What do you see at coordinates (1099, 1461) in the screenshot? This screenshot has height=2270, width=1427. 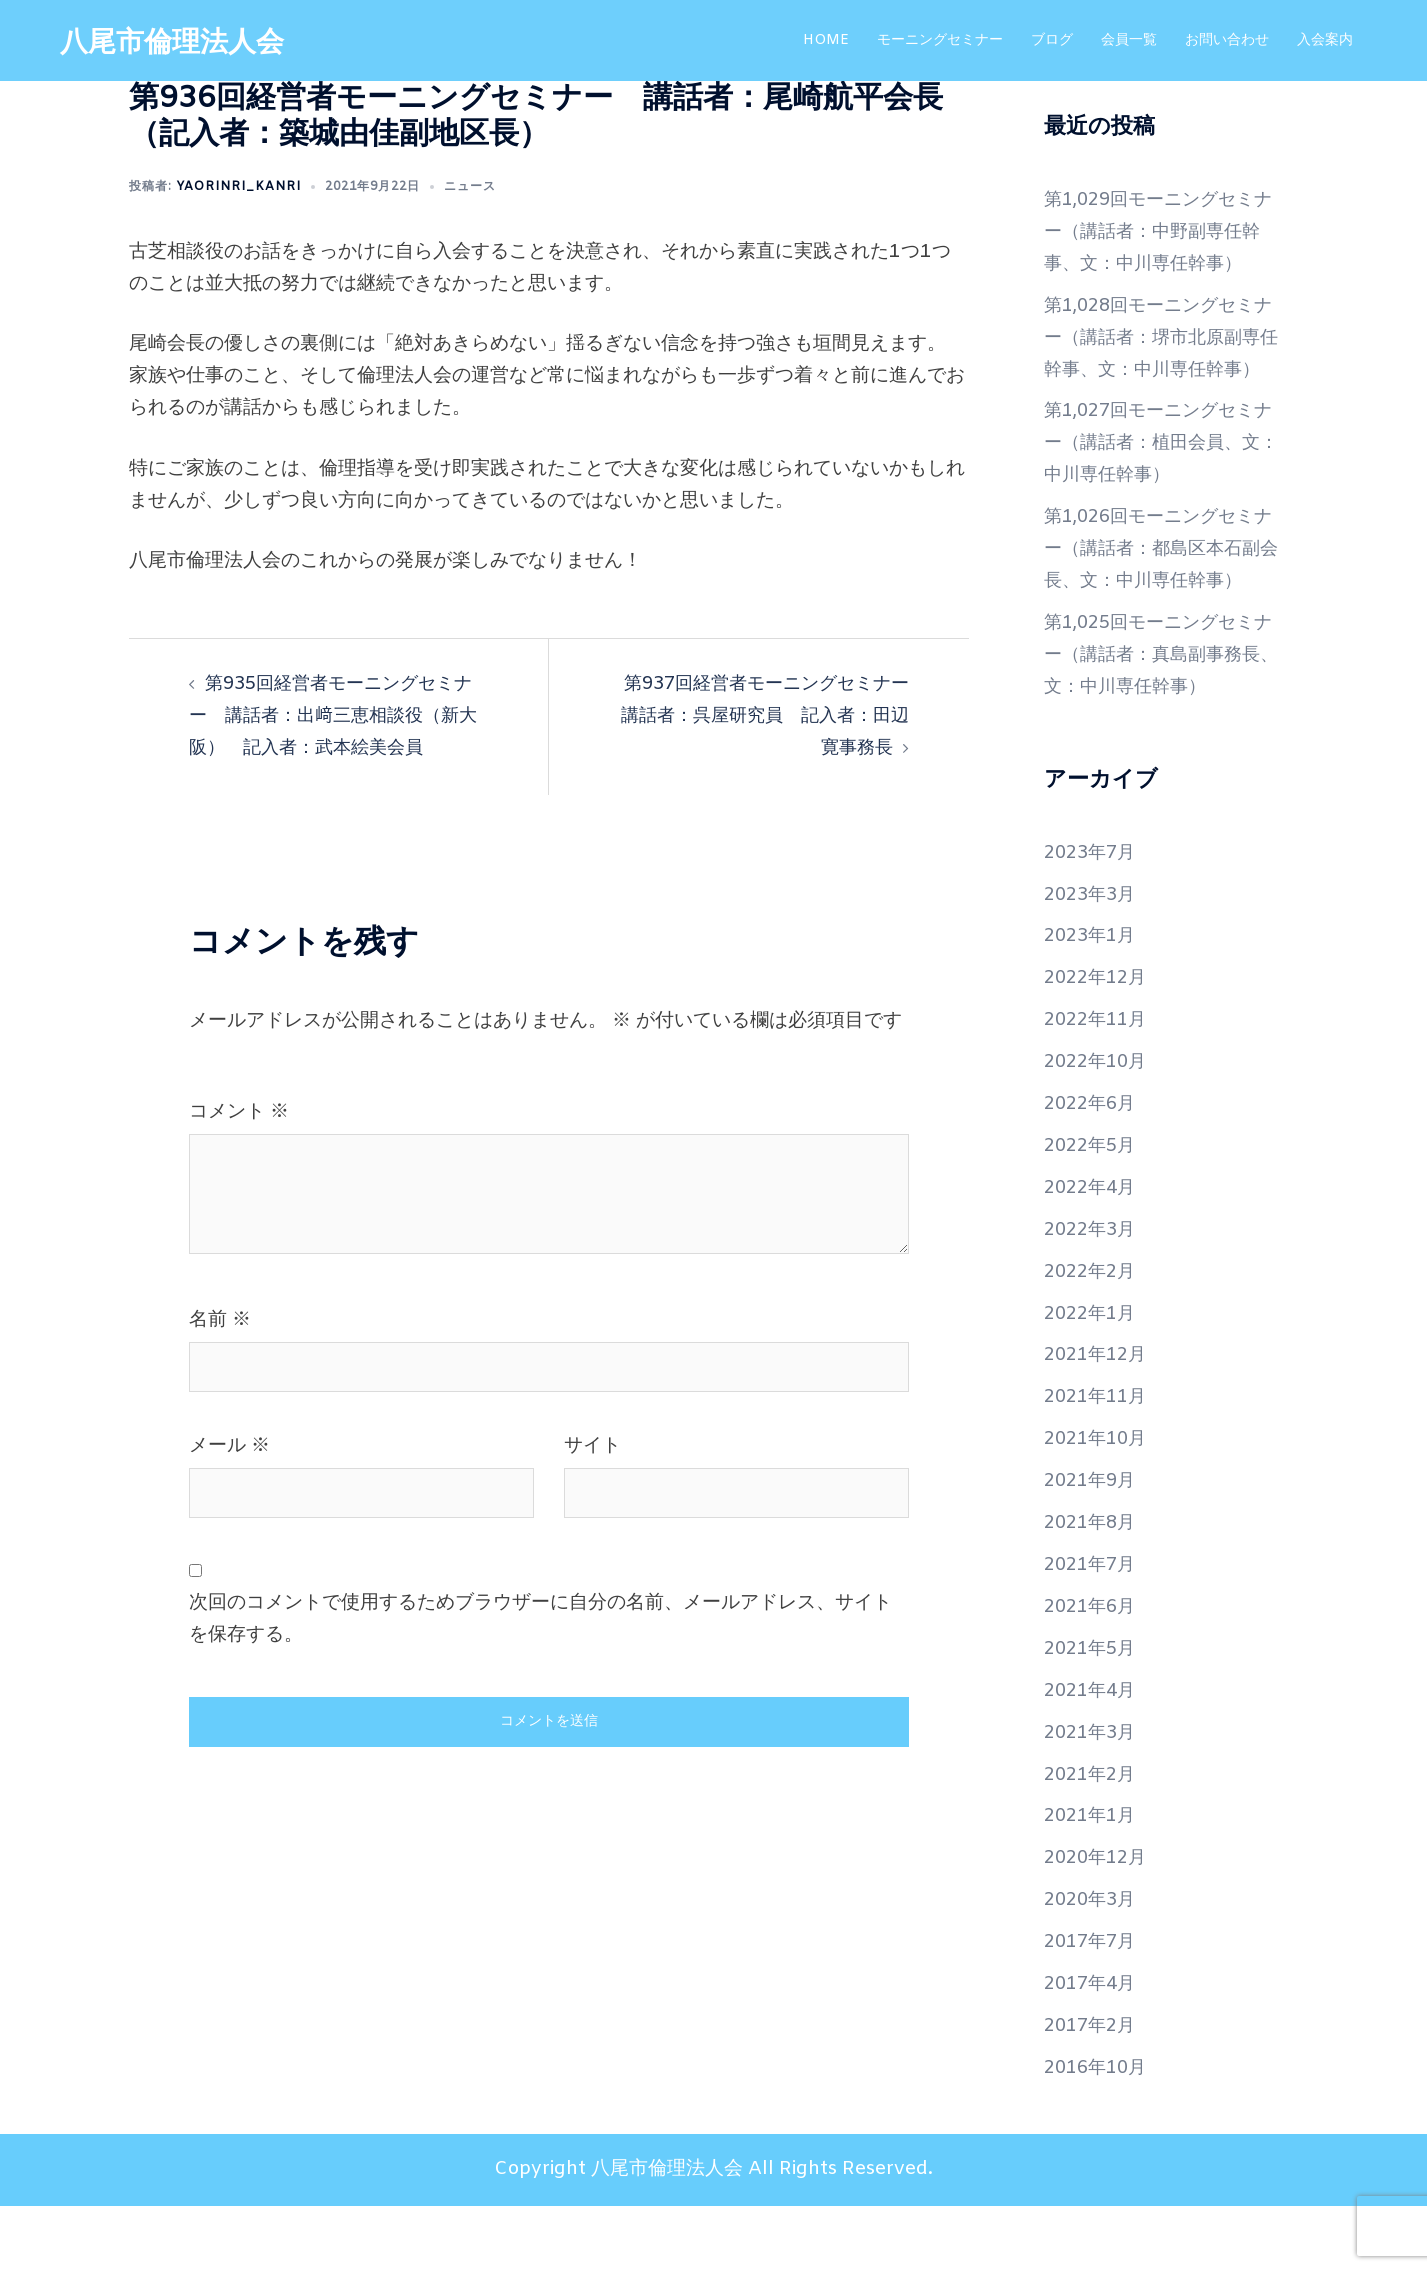 I see `2021年11月` at bounding box center [1099, 1461].